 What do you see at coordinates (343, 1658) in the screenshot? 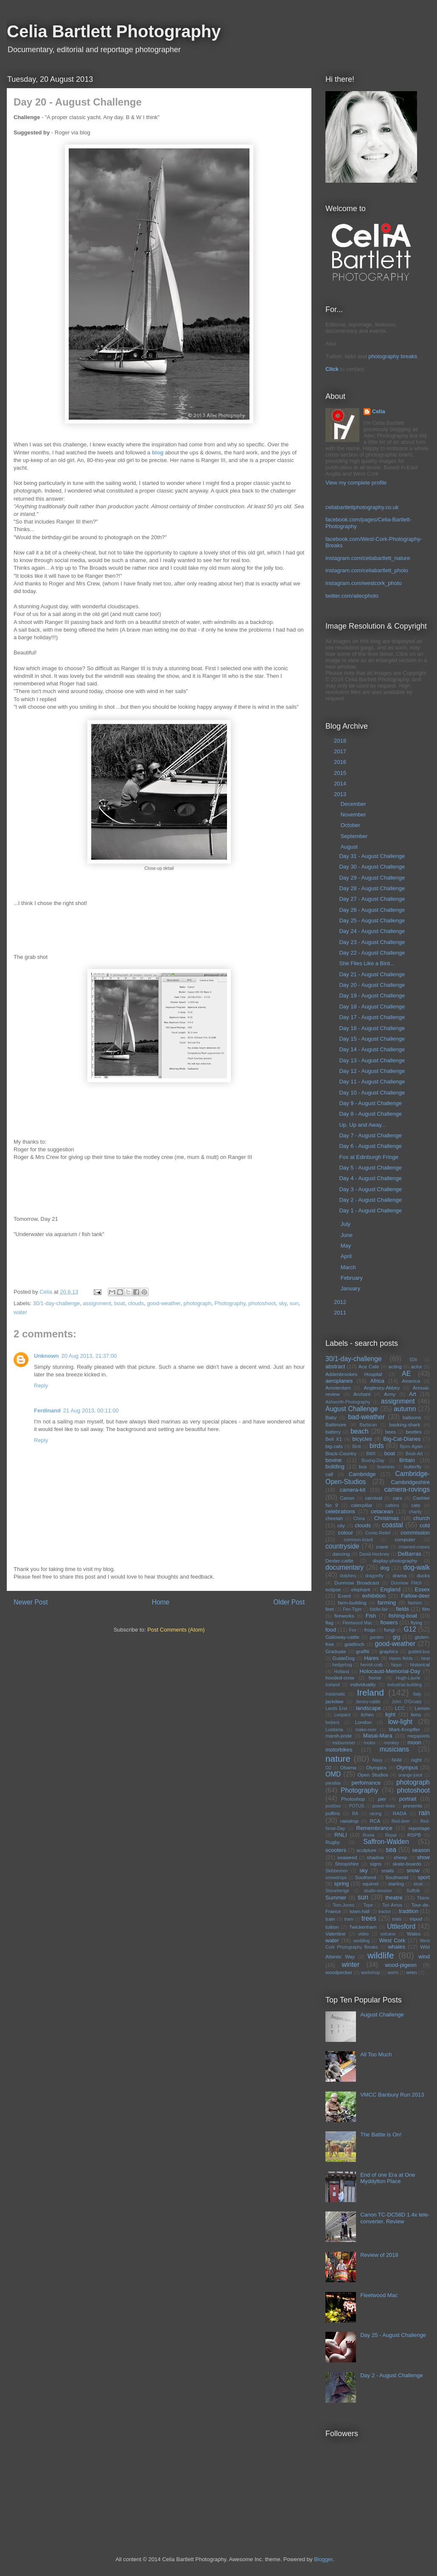
I see `GuideDog` at bounding box center [343, 1658].